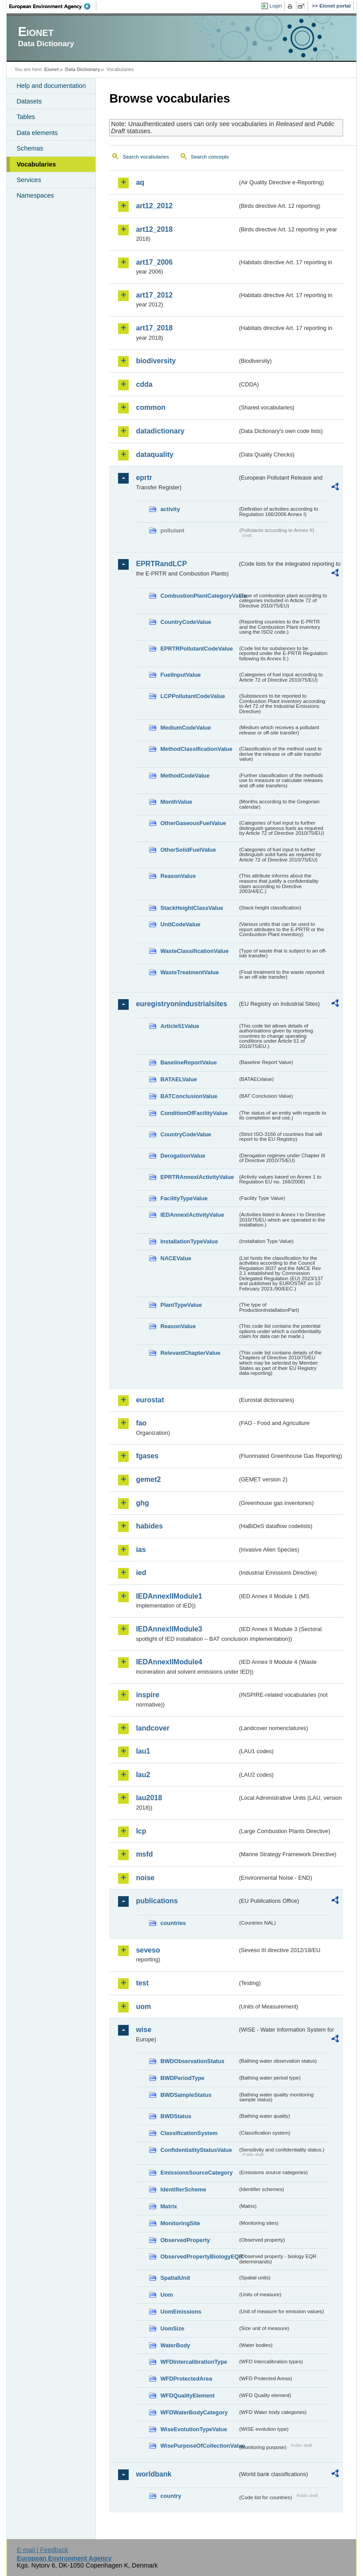  Describe the element at coordinates (182, 2078) in the screenshot. I see `BWDPeriodType` at that location.